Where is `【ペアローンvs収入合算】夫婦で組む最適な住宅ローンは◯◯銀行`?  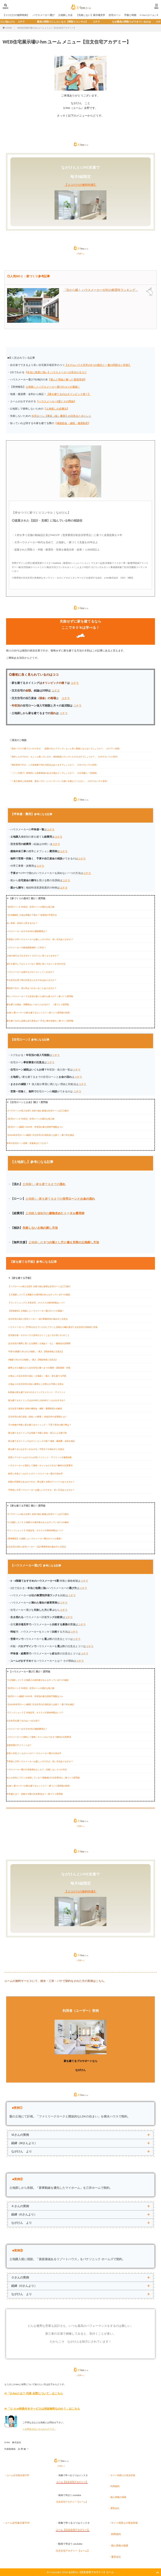 【ペアローンvs収入合算】夫婦で組む最適な住宅ローンは◯◯銀行 is located at coordinates (38, 1110).